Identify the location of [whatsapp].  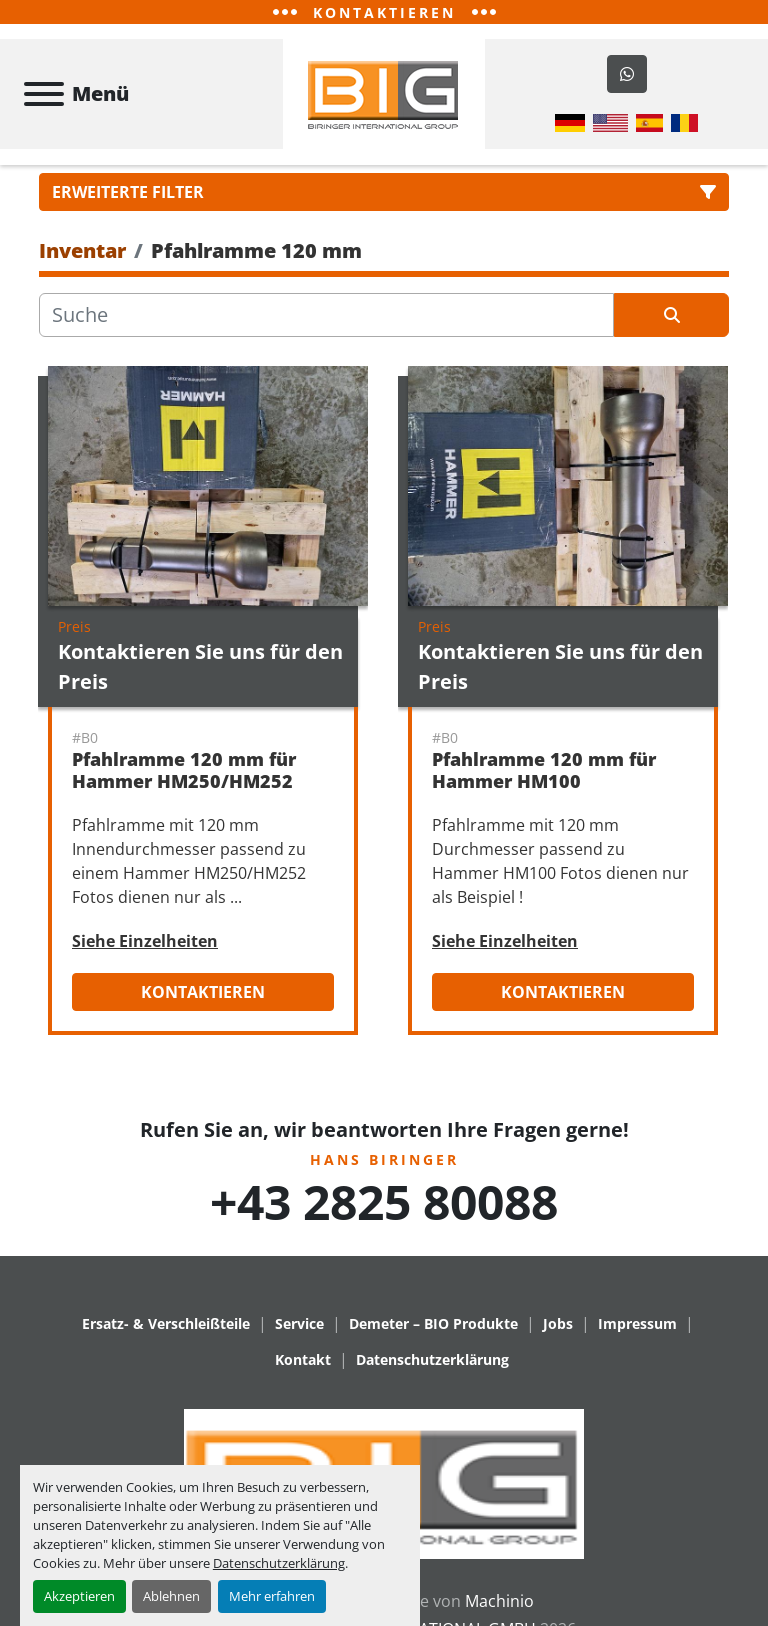
(627, 83).